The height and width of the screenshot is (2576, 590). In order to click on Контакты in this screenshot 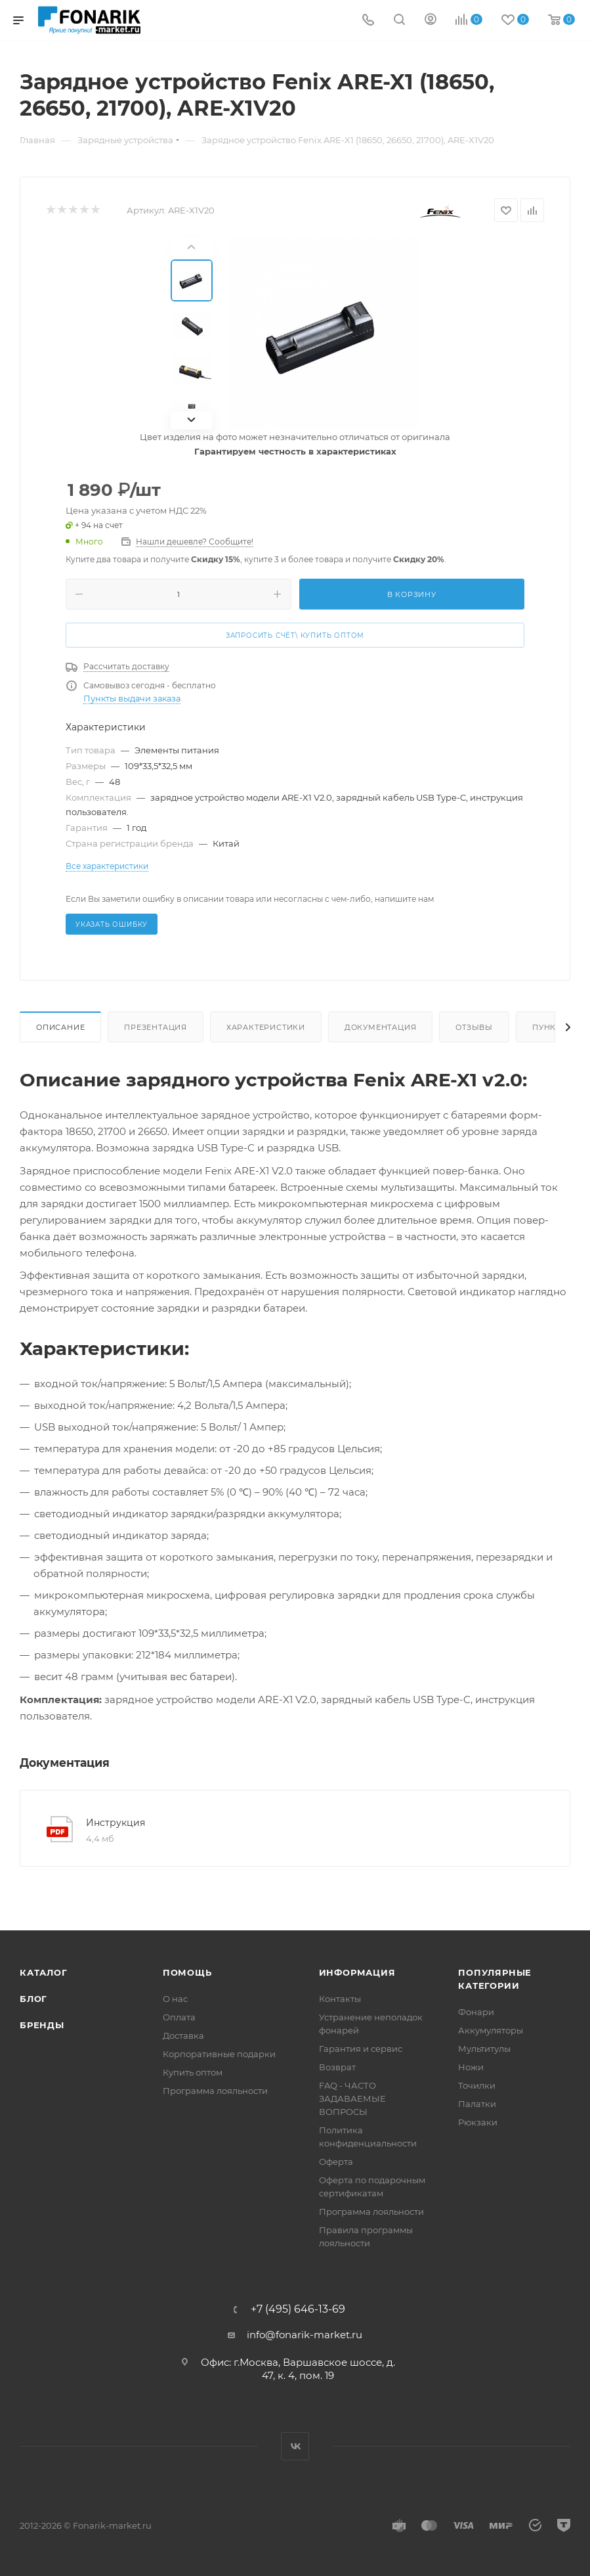, I will do `click(340, 1998)`.